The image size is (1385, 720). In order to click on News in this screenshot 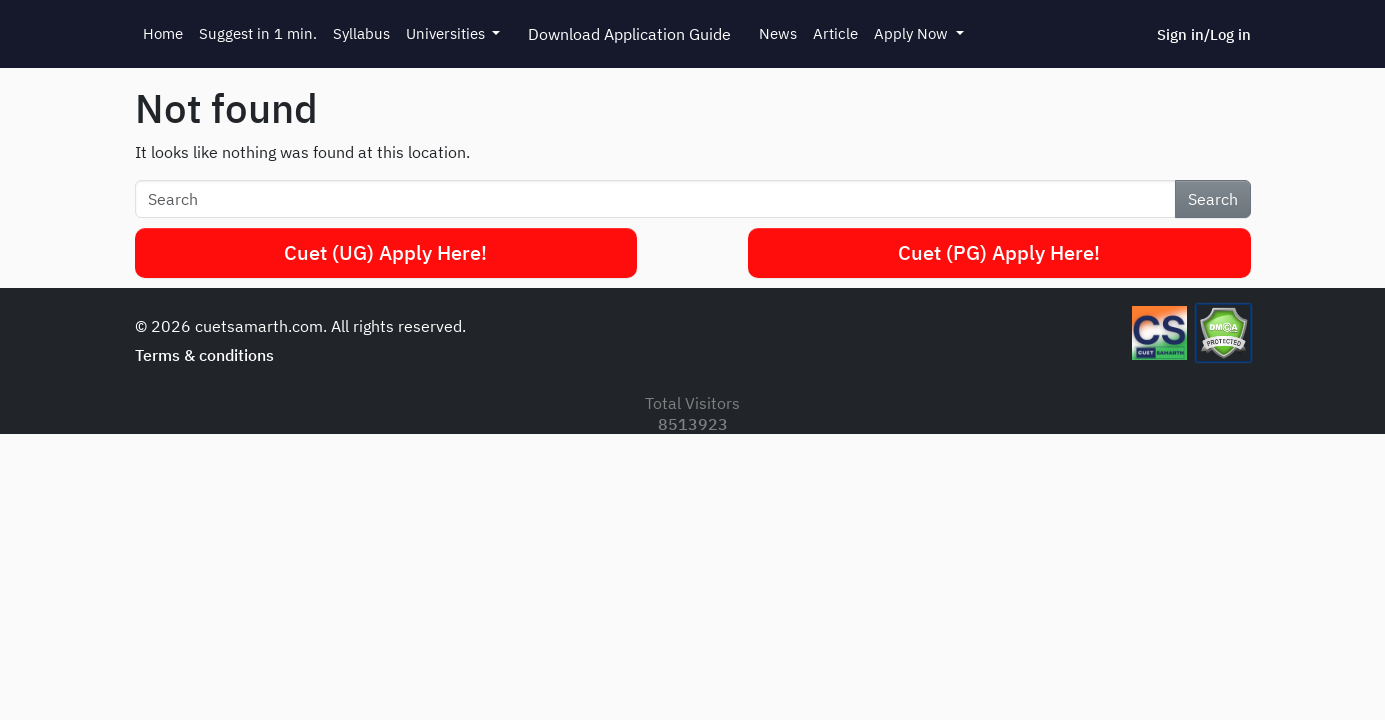, I will do `click(778, 33)`.